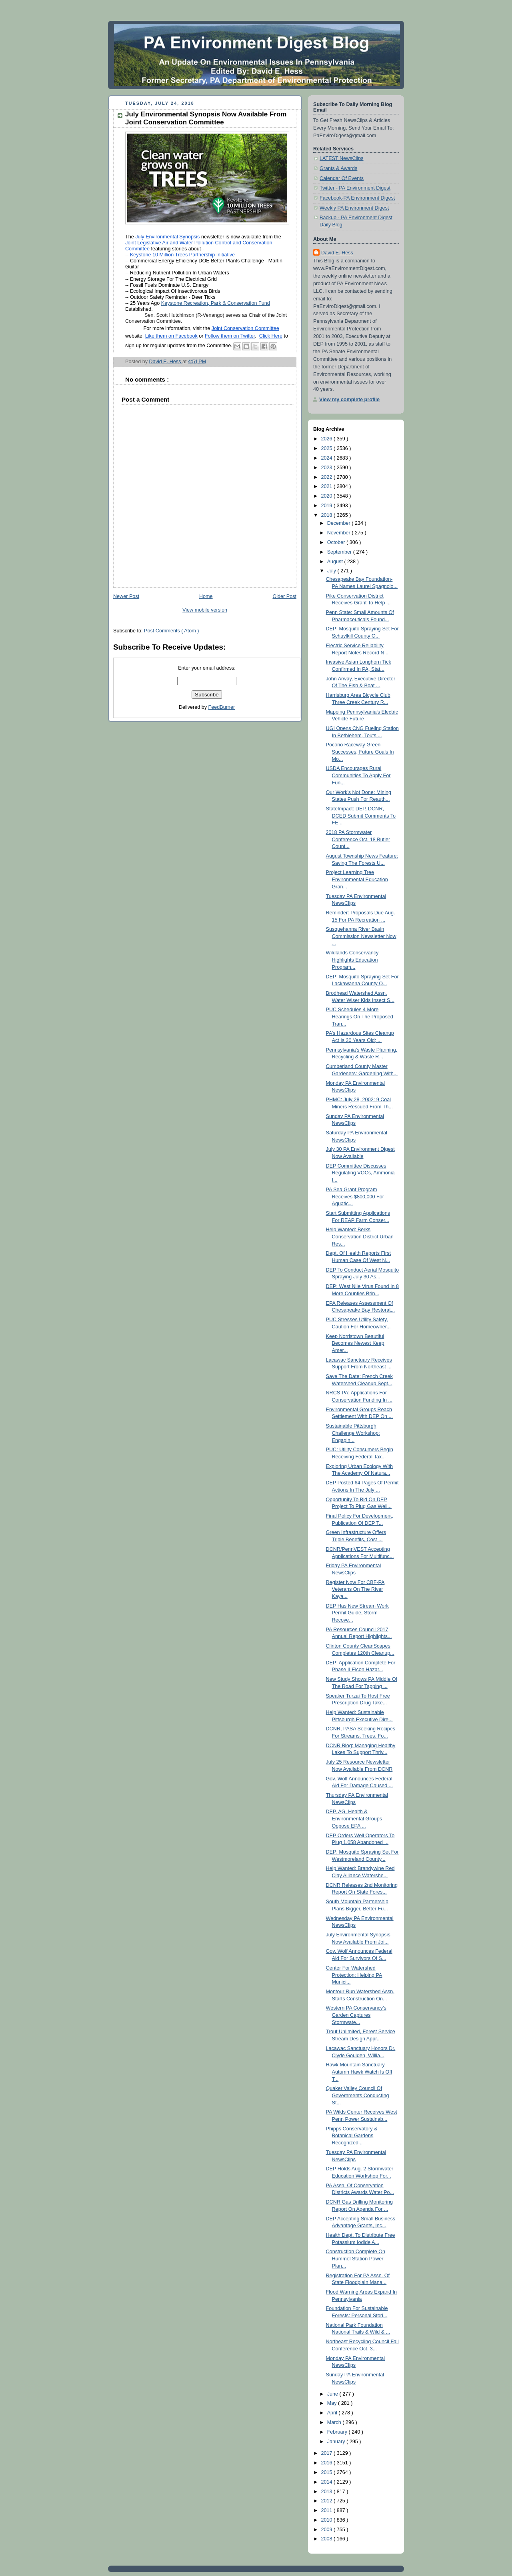  I want to click on Facebook-PA Environment Digest, so click(357, 198).